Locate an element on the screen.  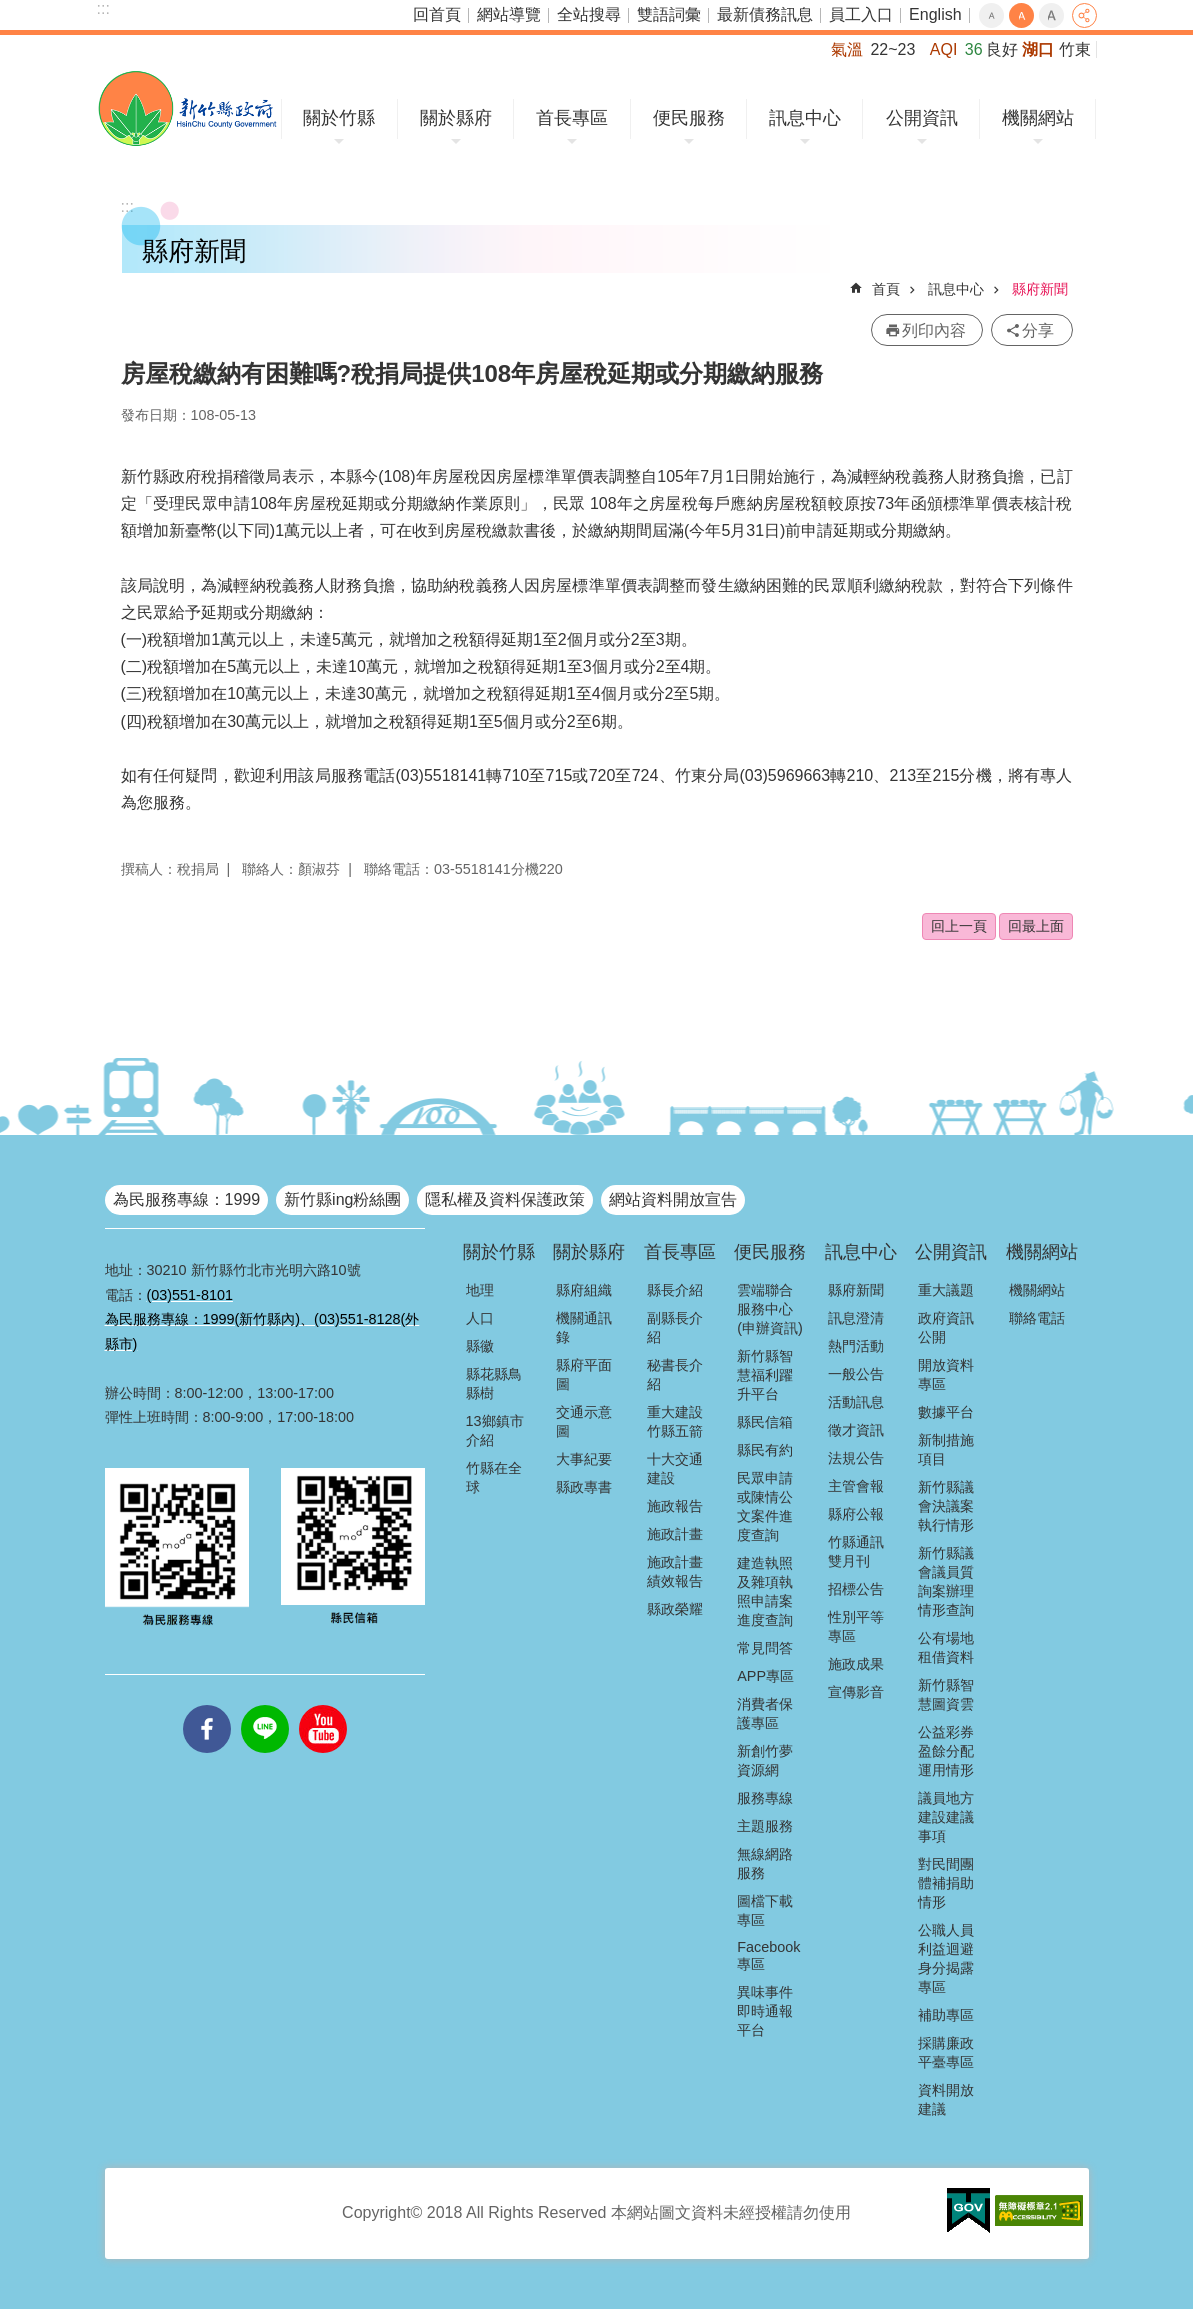
常見問答 is located at coordinates (765, 1648).